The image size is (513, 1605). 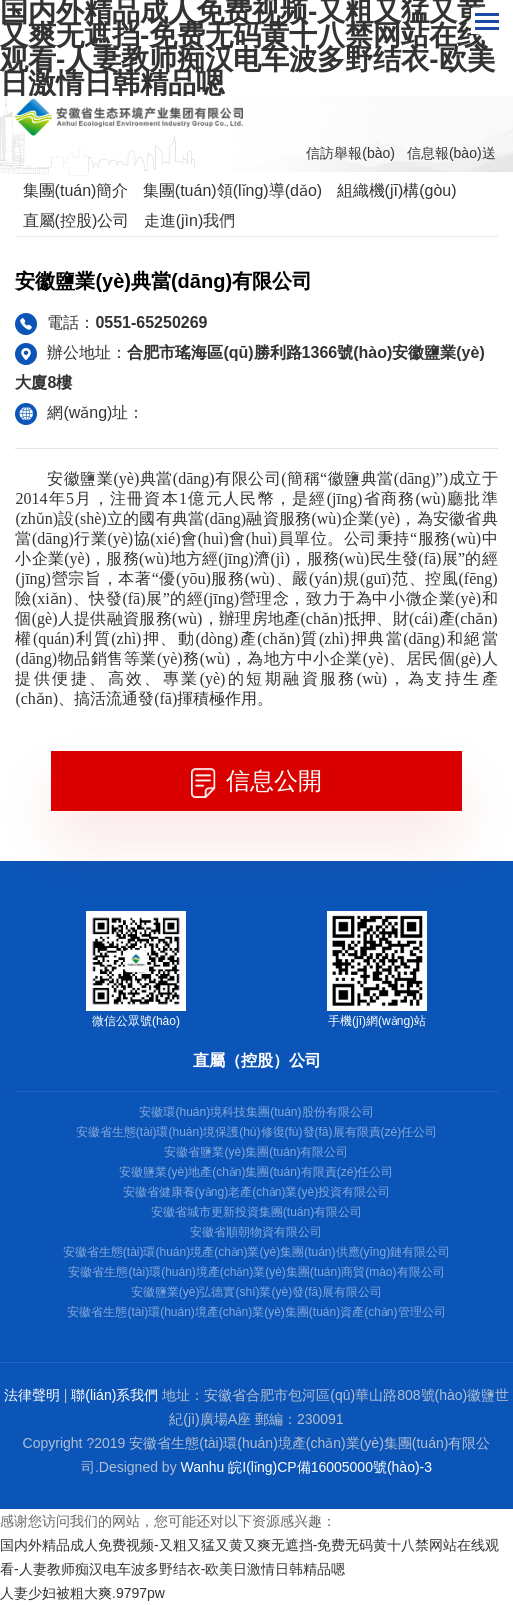 What do you see at coordinates (256, 1252) in the screenshot?
I see `安徽省生態(tài)環(huán)境產(chǎn)業(yè)集團(tuán)供應(yīng)鏈有限公司` at bounding box center [256, 1252].